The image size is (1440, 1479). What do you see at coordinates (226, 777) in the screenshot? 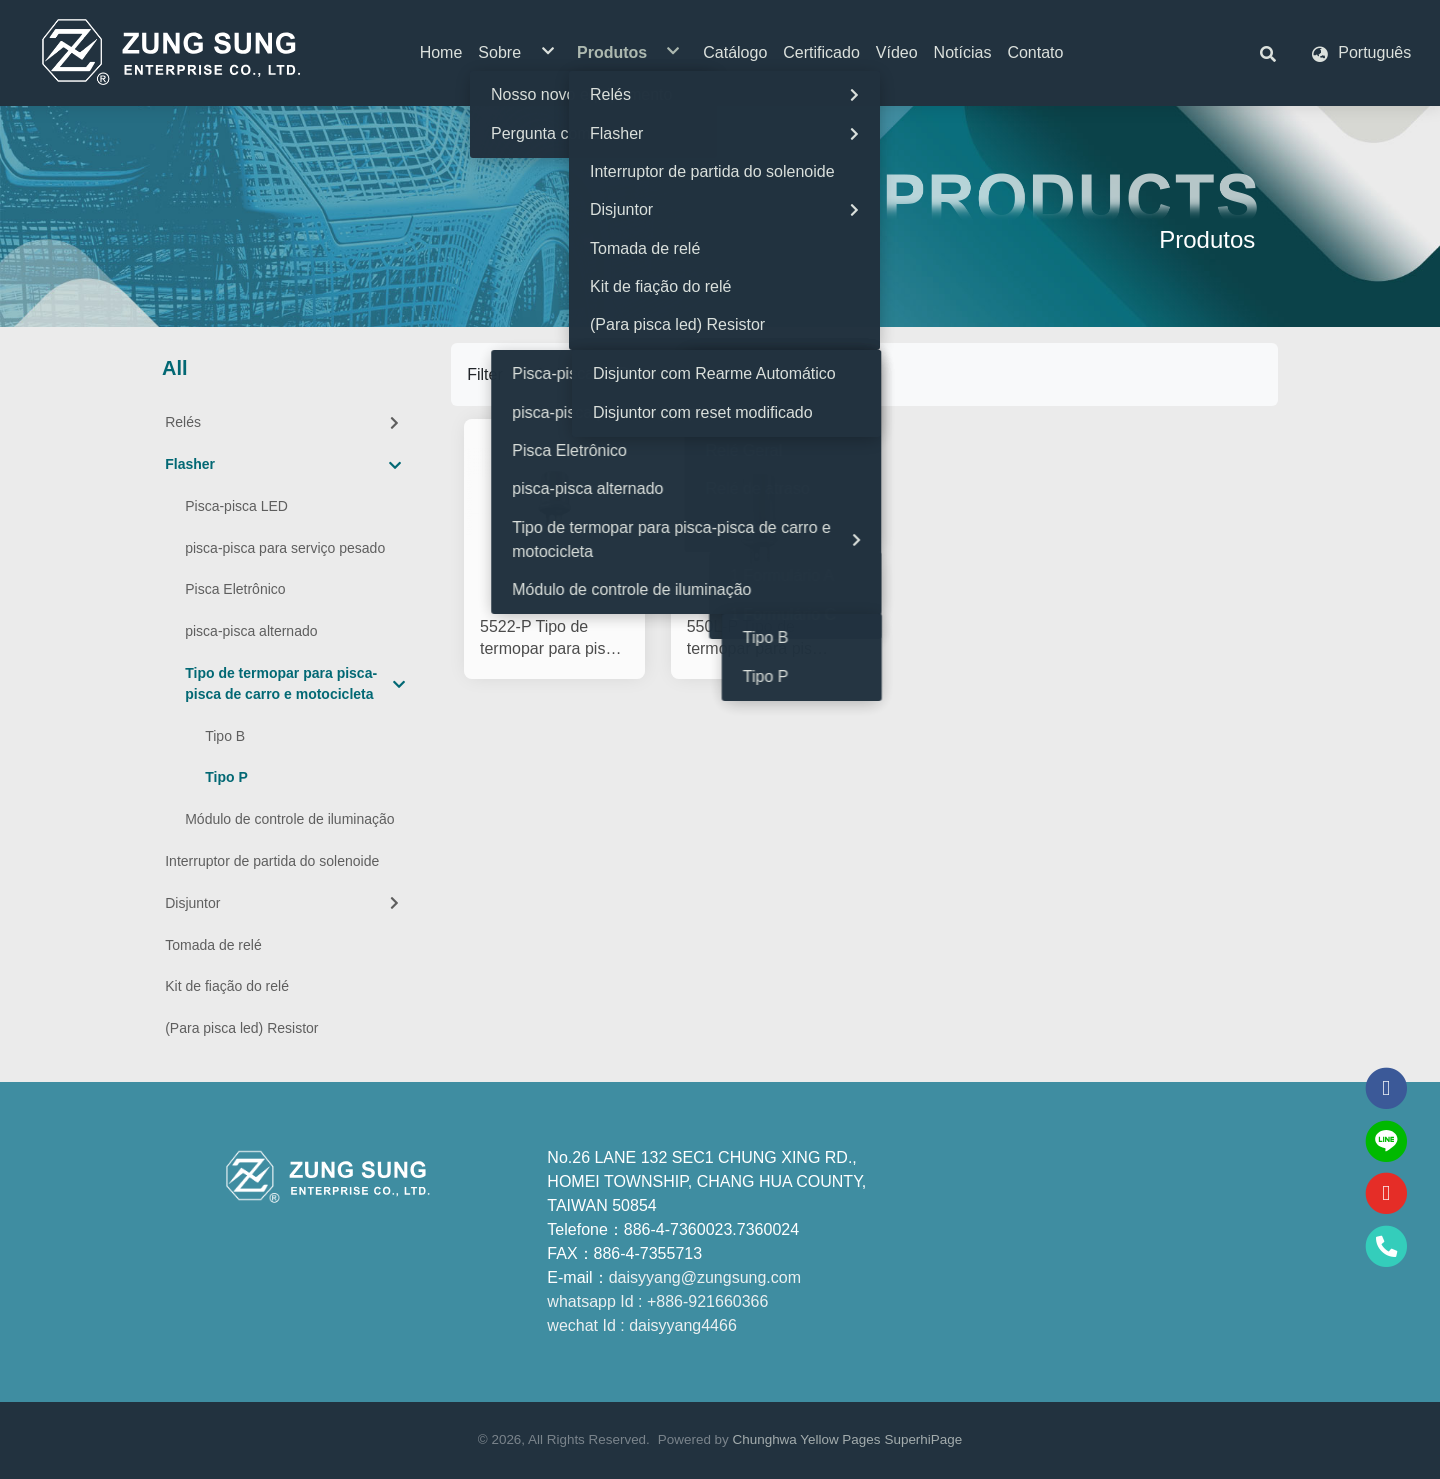
I see `Tipo P` at bounding box center [226, 777].